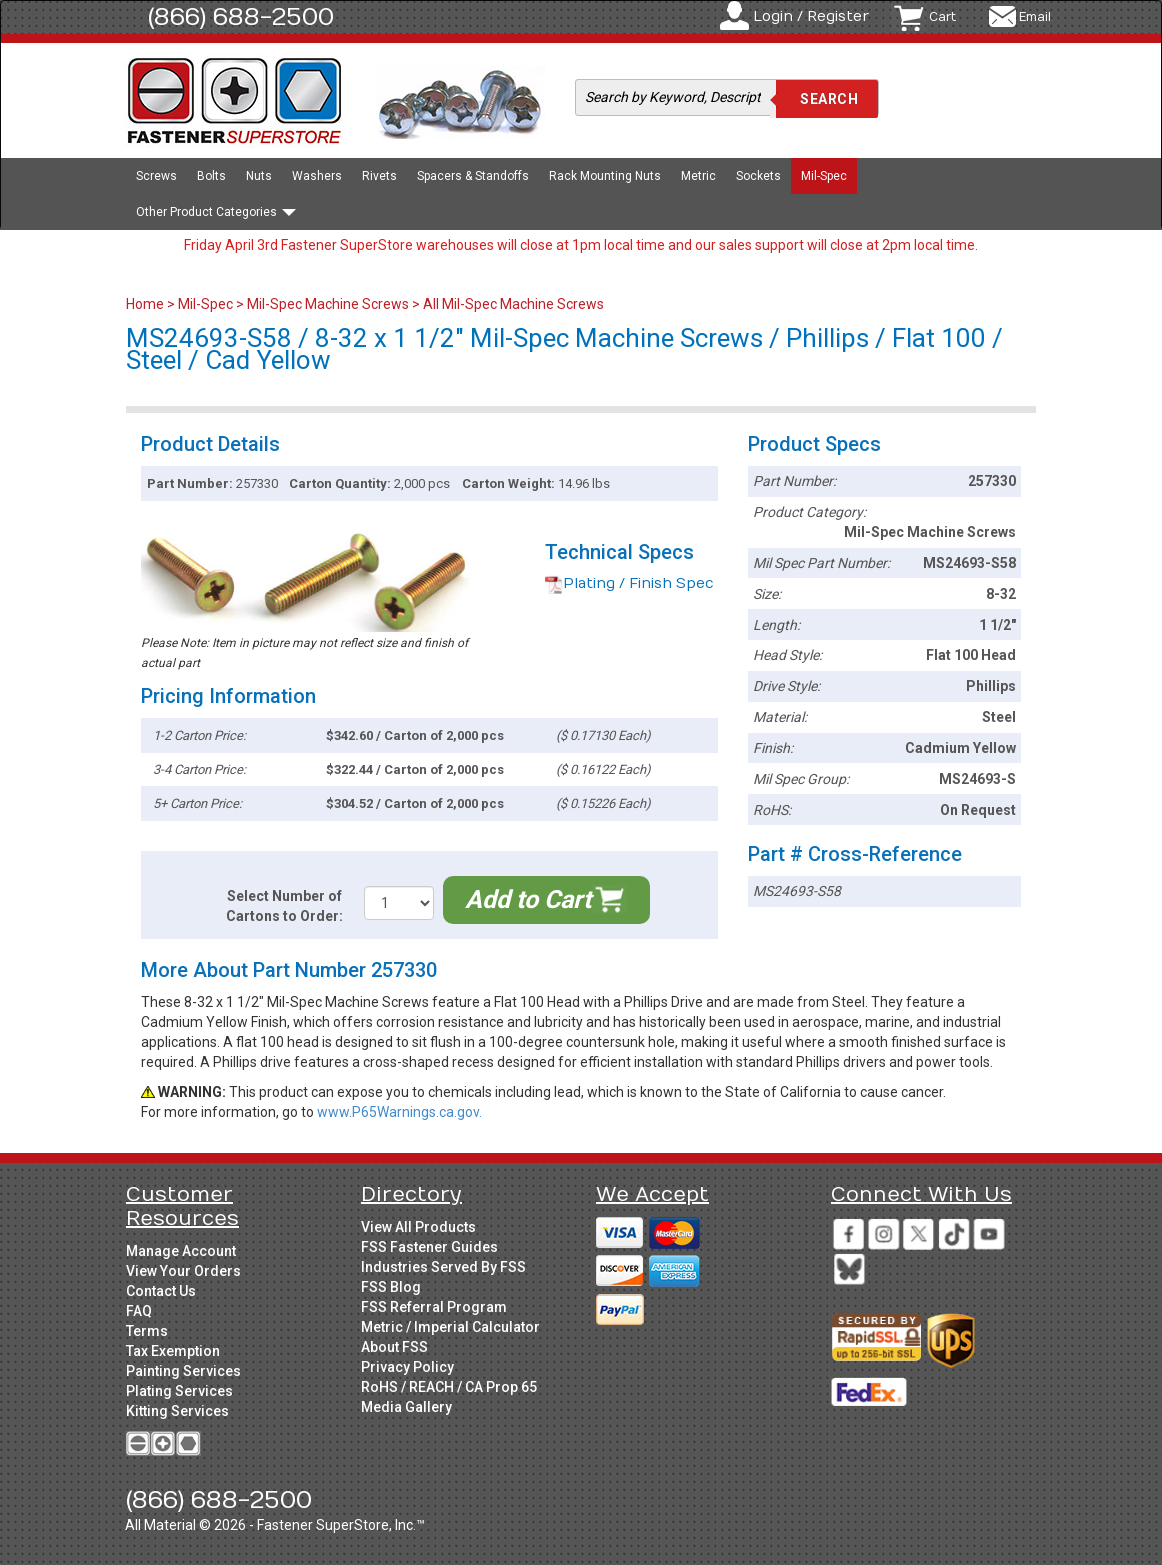  What do you see at coordinates (183, 1271) in the screenshot?
I see `View Your Orders` at bounding box center [183, 1271].